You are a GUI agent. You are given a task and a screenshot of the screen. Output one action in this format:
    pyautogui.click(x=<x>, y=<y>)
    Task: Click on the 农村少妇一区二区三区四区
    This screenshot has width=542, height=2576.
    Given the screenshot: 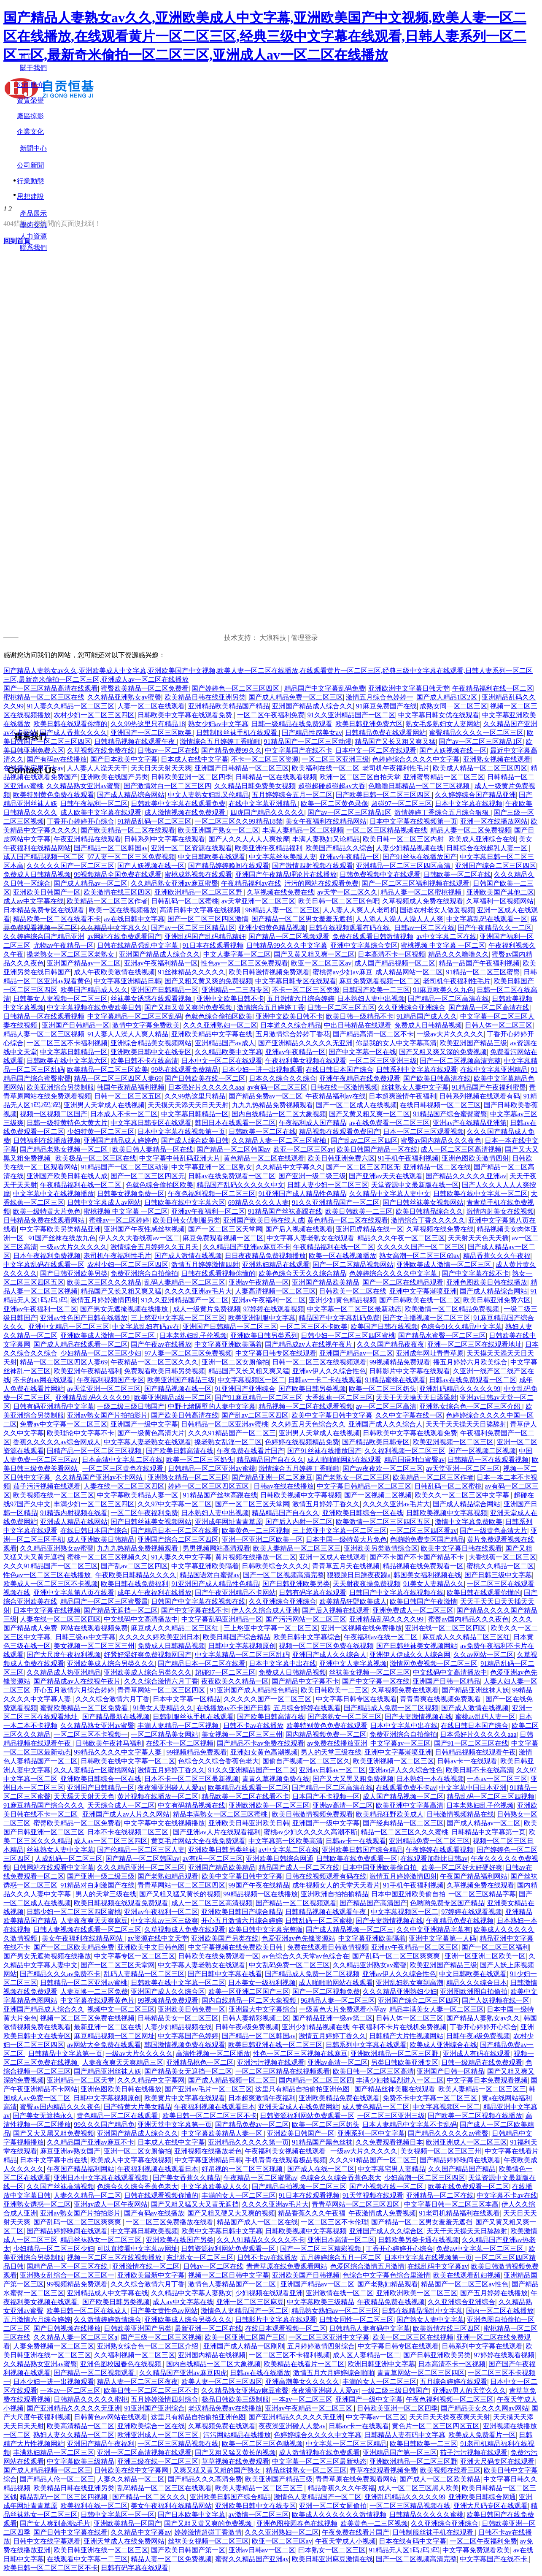 What is the action you would take?
    pyautogui.click(x=94, y=715)
    